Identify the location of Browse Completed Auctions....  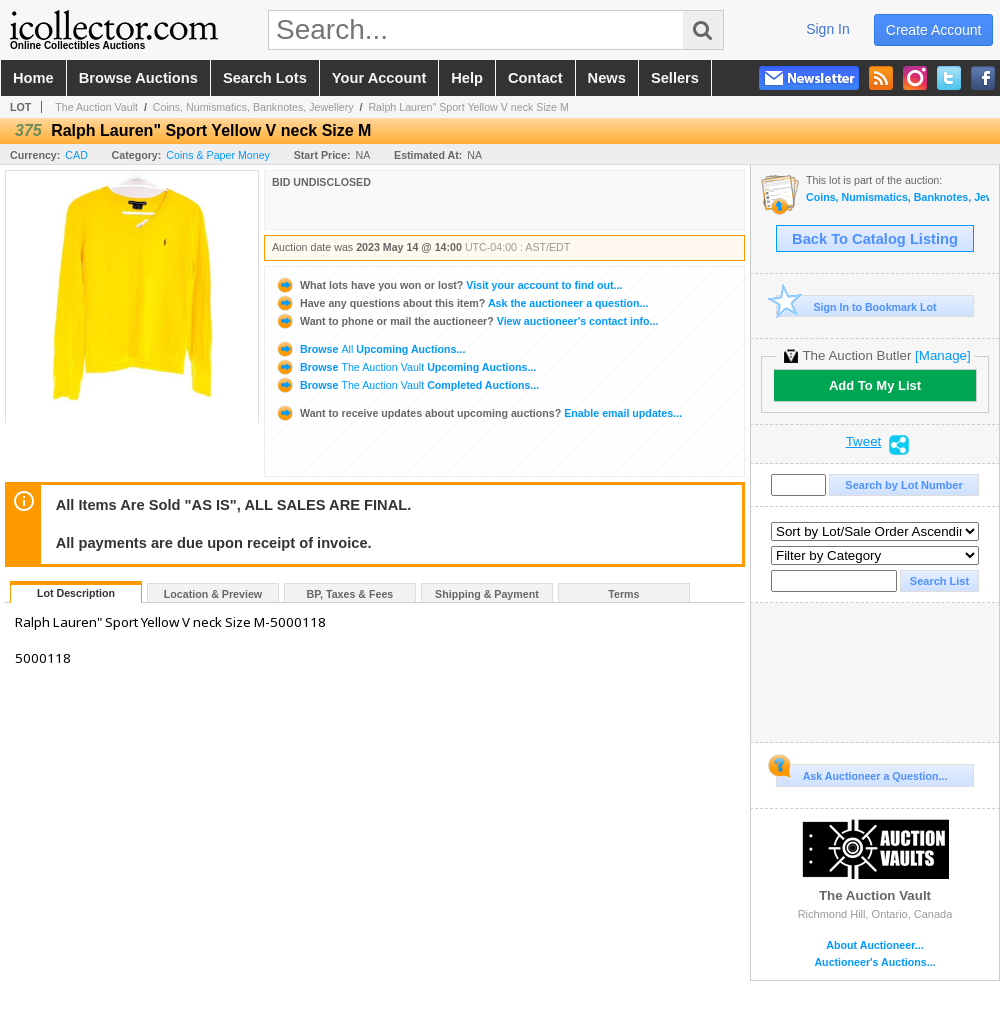
(407, 385).